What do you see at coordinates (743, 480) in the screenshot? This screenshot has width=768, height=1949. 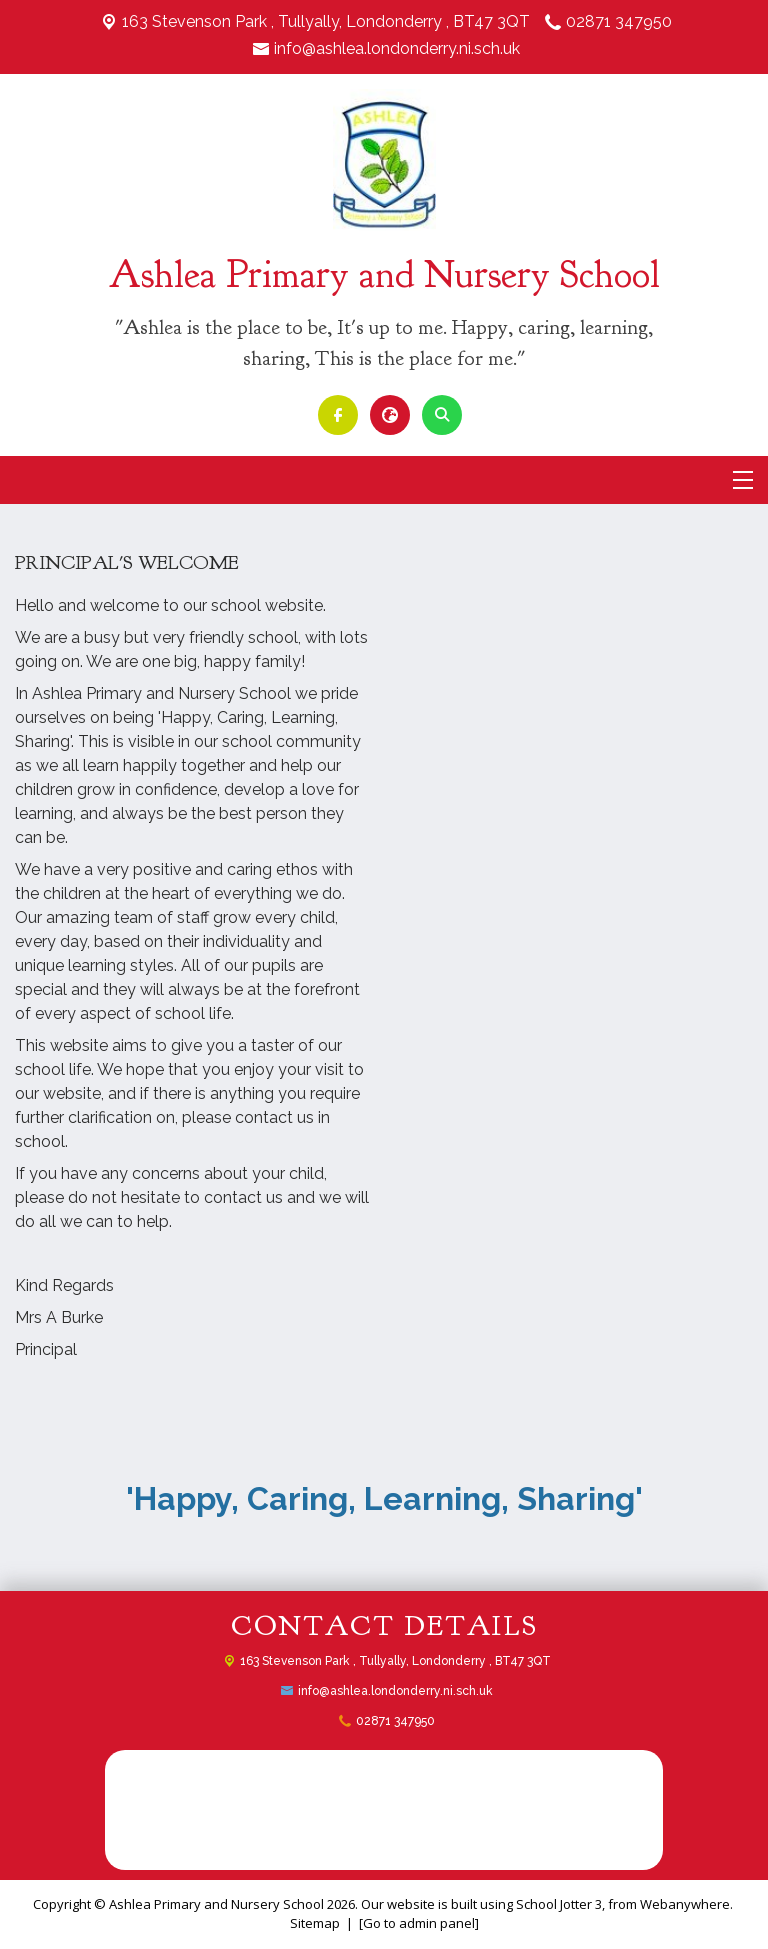 I see `[Menu]` at bounding box center [743, 480].